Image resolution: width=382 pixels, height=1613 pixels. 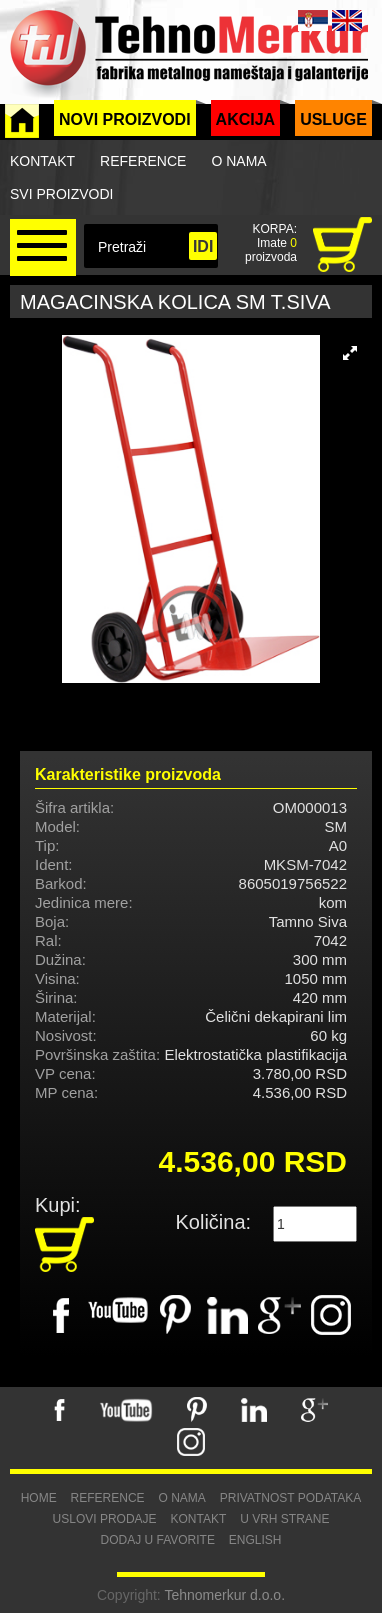 What do you see at coordinates (313, 20) in the screenshot?
I see `SRB` at bounding box center [313, 20].